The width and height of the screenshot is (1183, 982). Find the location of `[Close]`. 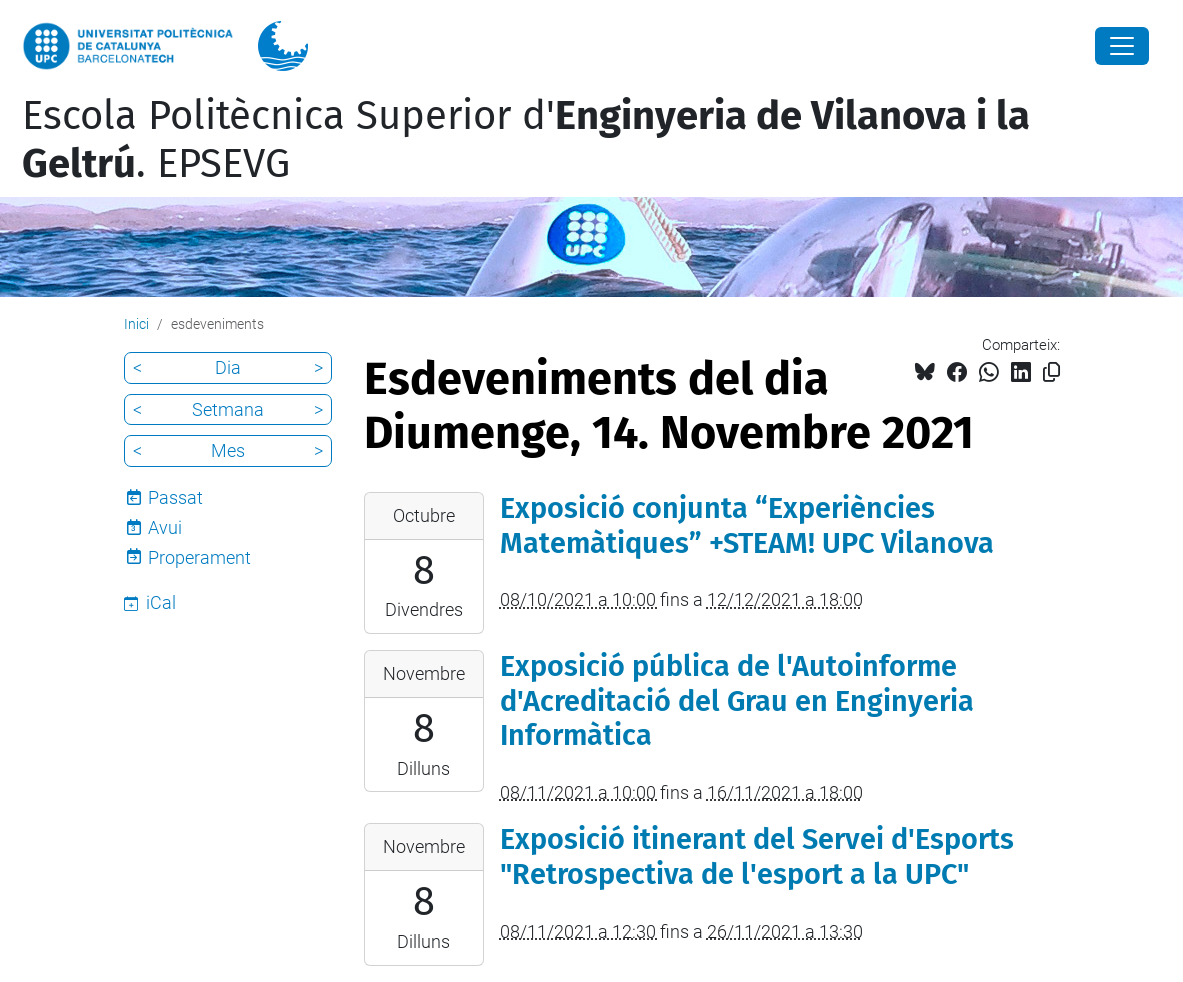

[Close] is located at coordinates (1122, 46).